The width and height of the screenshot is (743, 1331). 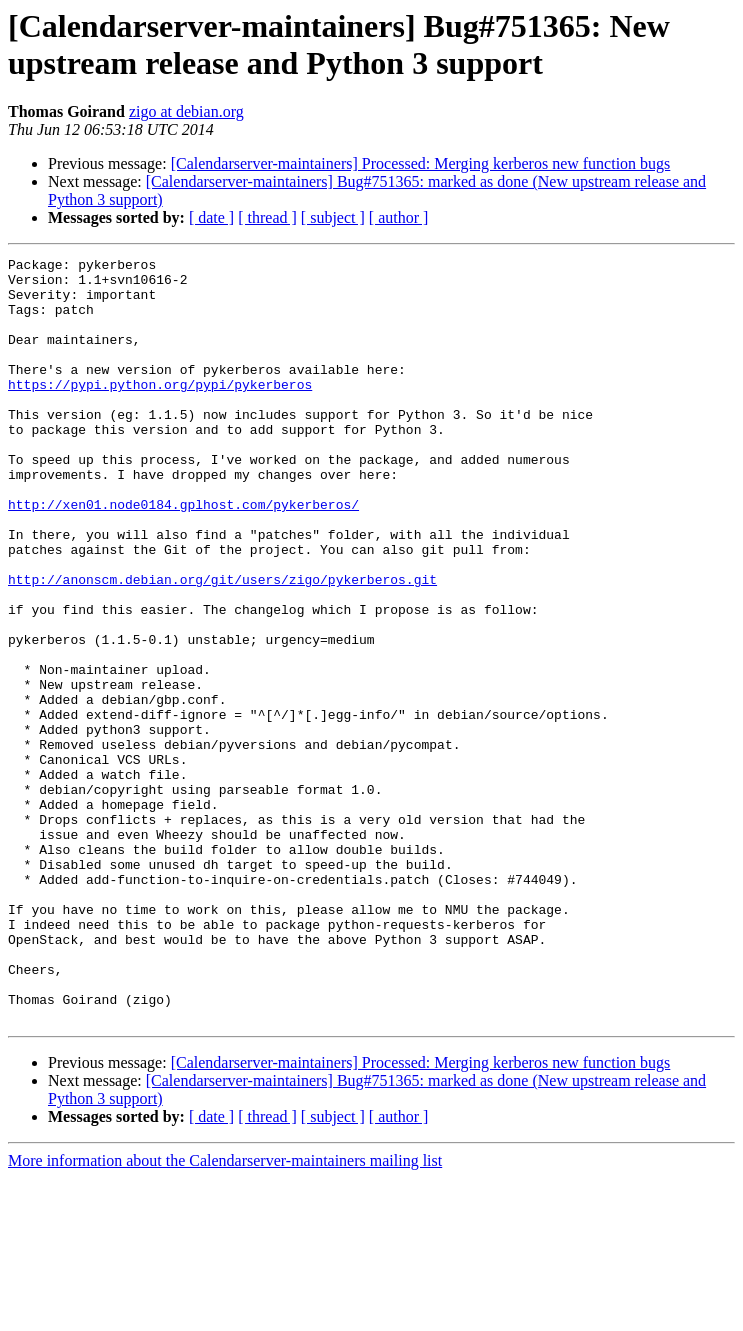 What do you see at coordinates (225, 1313) in the screenshot?
I see `More information about the Calendarserver-maintainers mailing list` at bounding box center [225, 1313].